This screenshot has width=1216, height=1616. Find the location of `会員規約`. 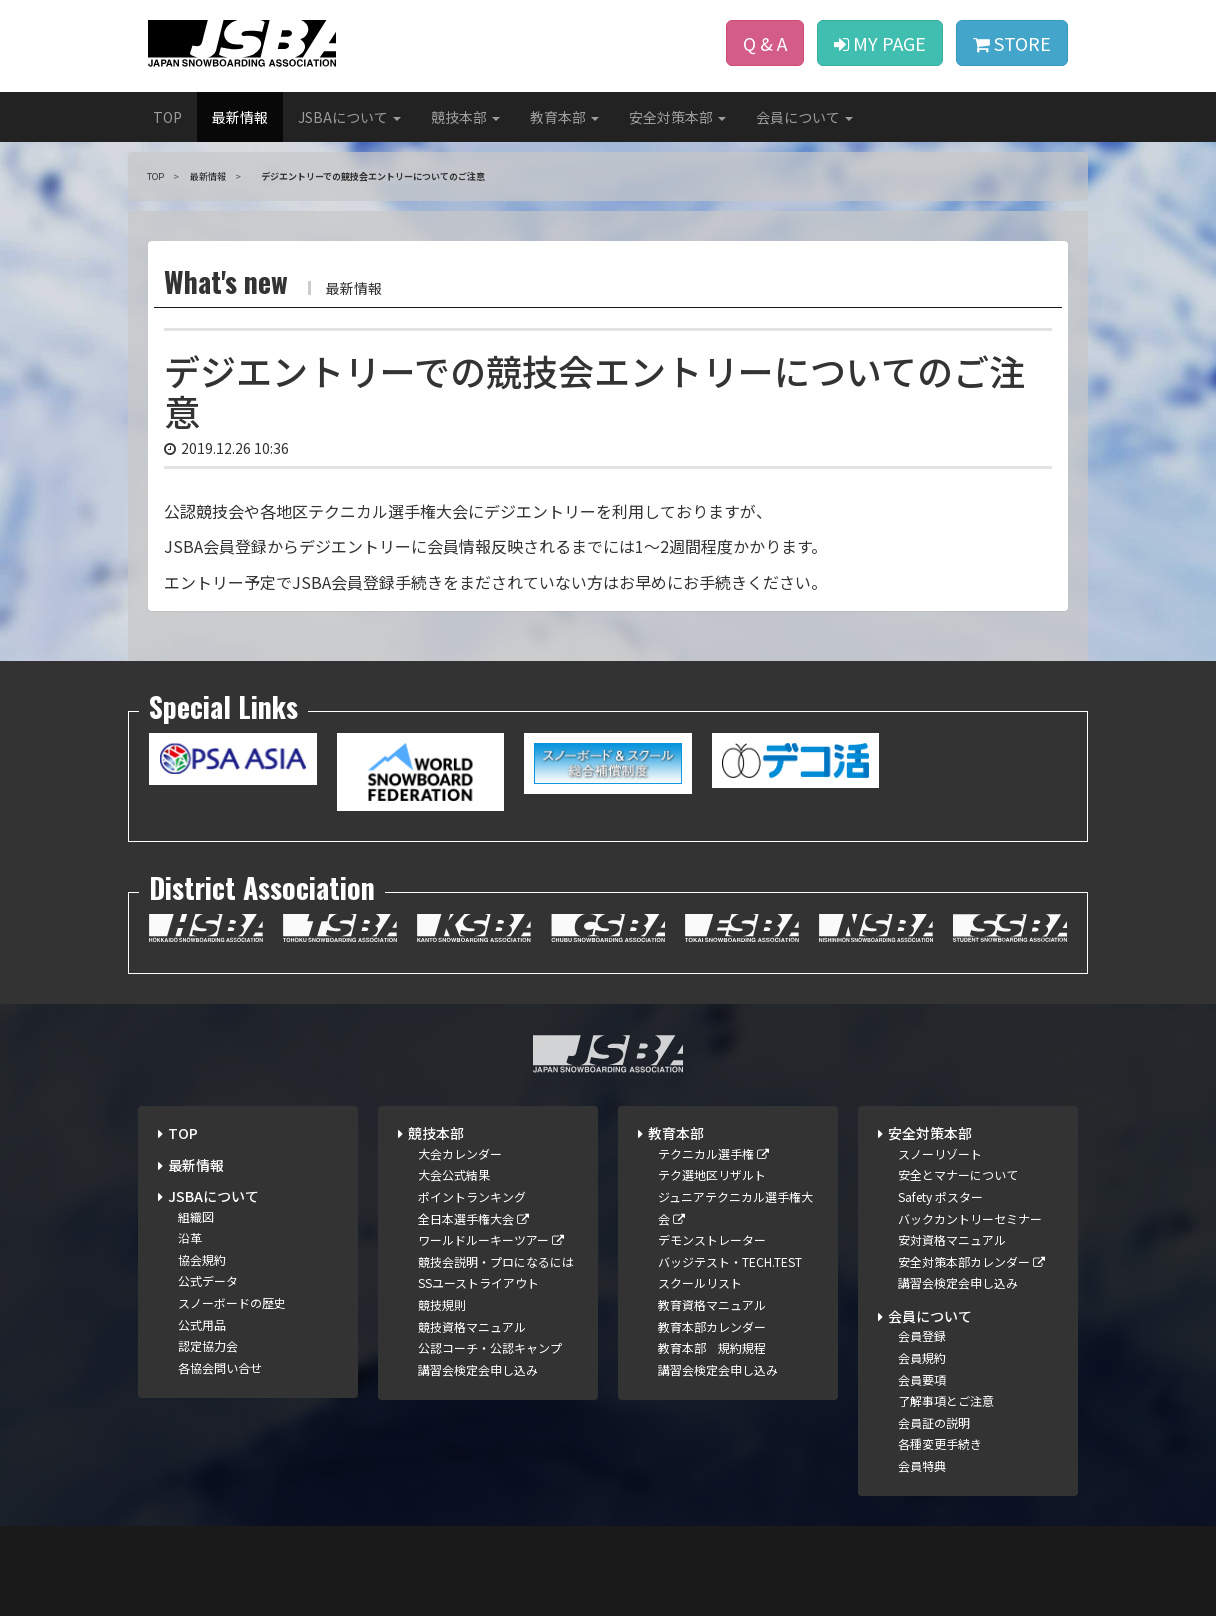

会員規約 is located at coordinates (922, 1357).